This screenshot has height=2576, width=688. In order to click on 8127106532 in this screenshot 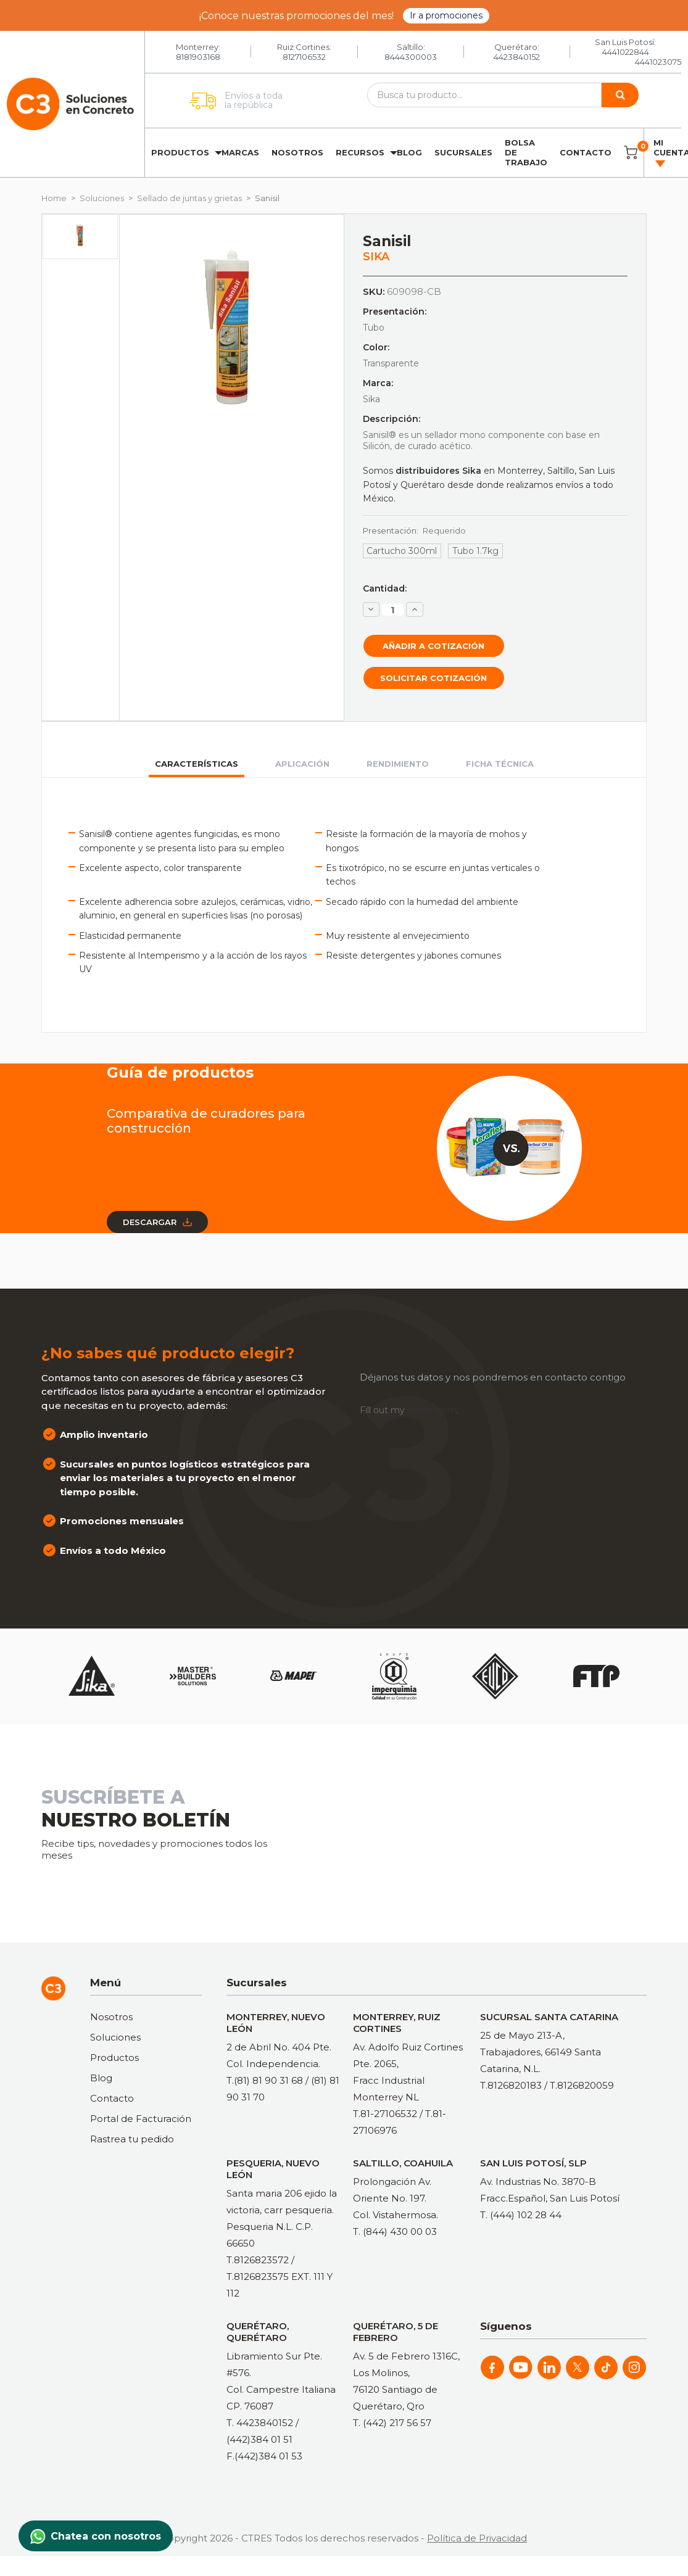, I will do `click(304, 57)`.